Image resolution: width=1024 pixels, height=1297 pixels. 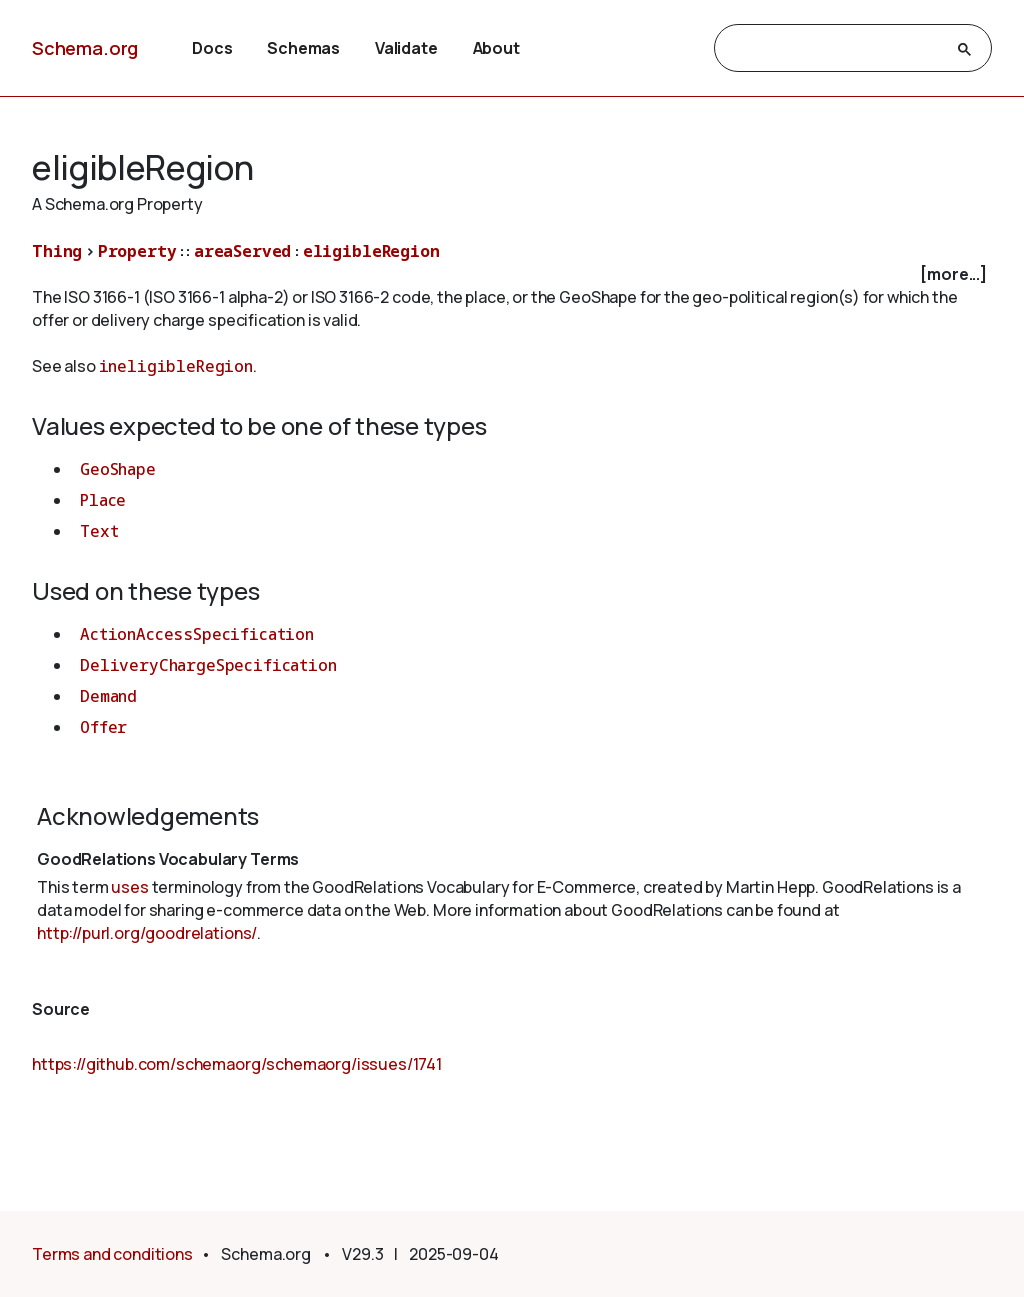 I want to click on Demand, so click(x=108, y=696).